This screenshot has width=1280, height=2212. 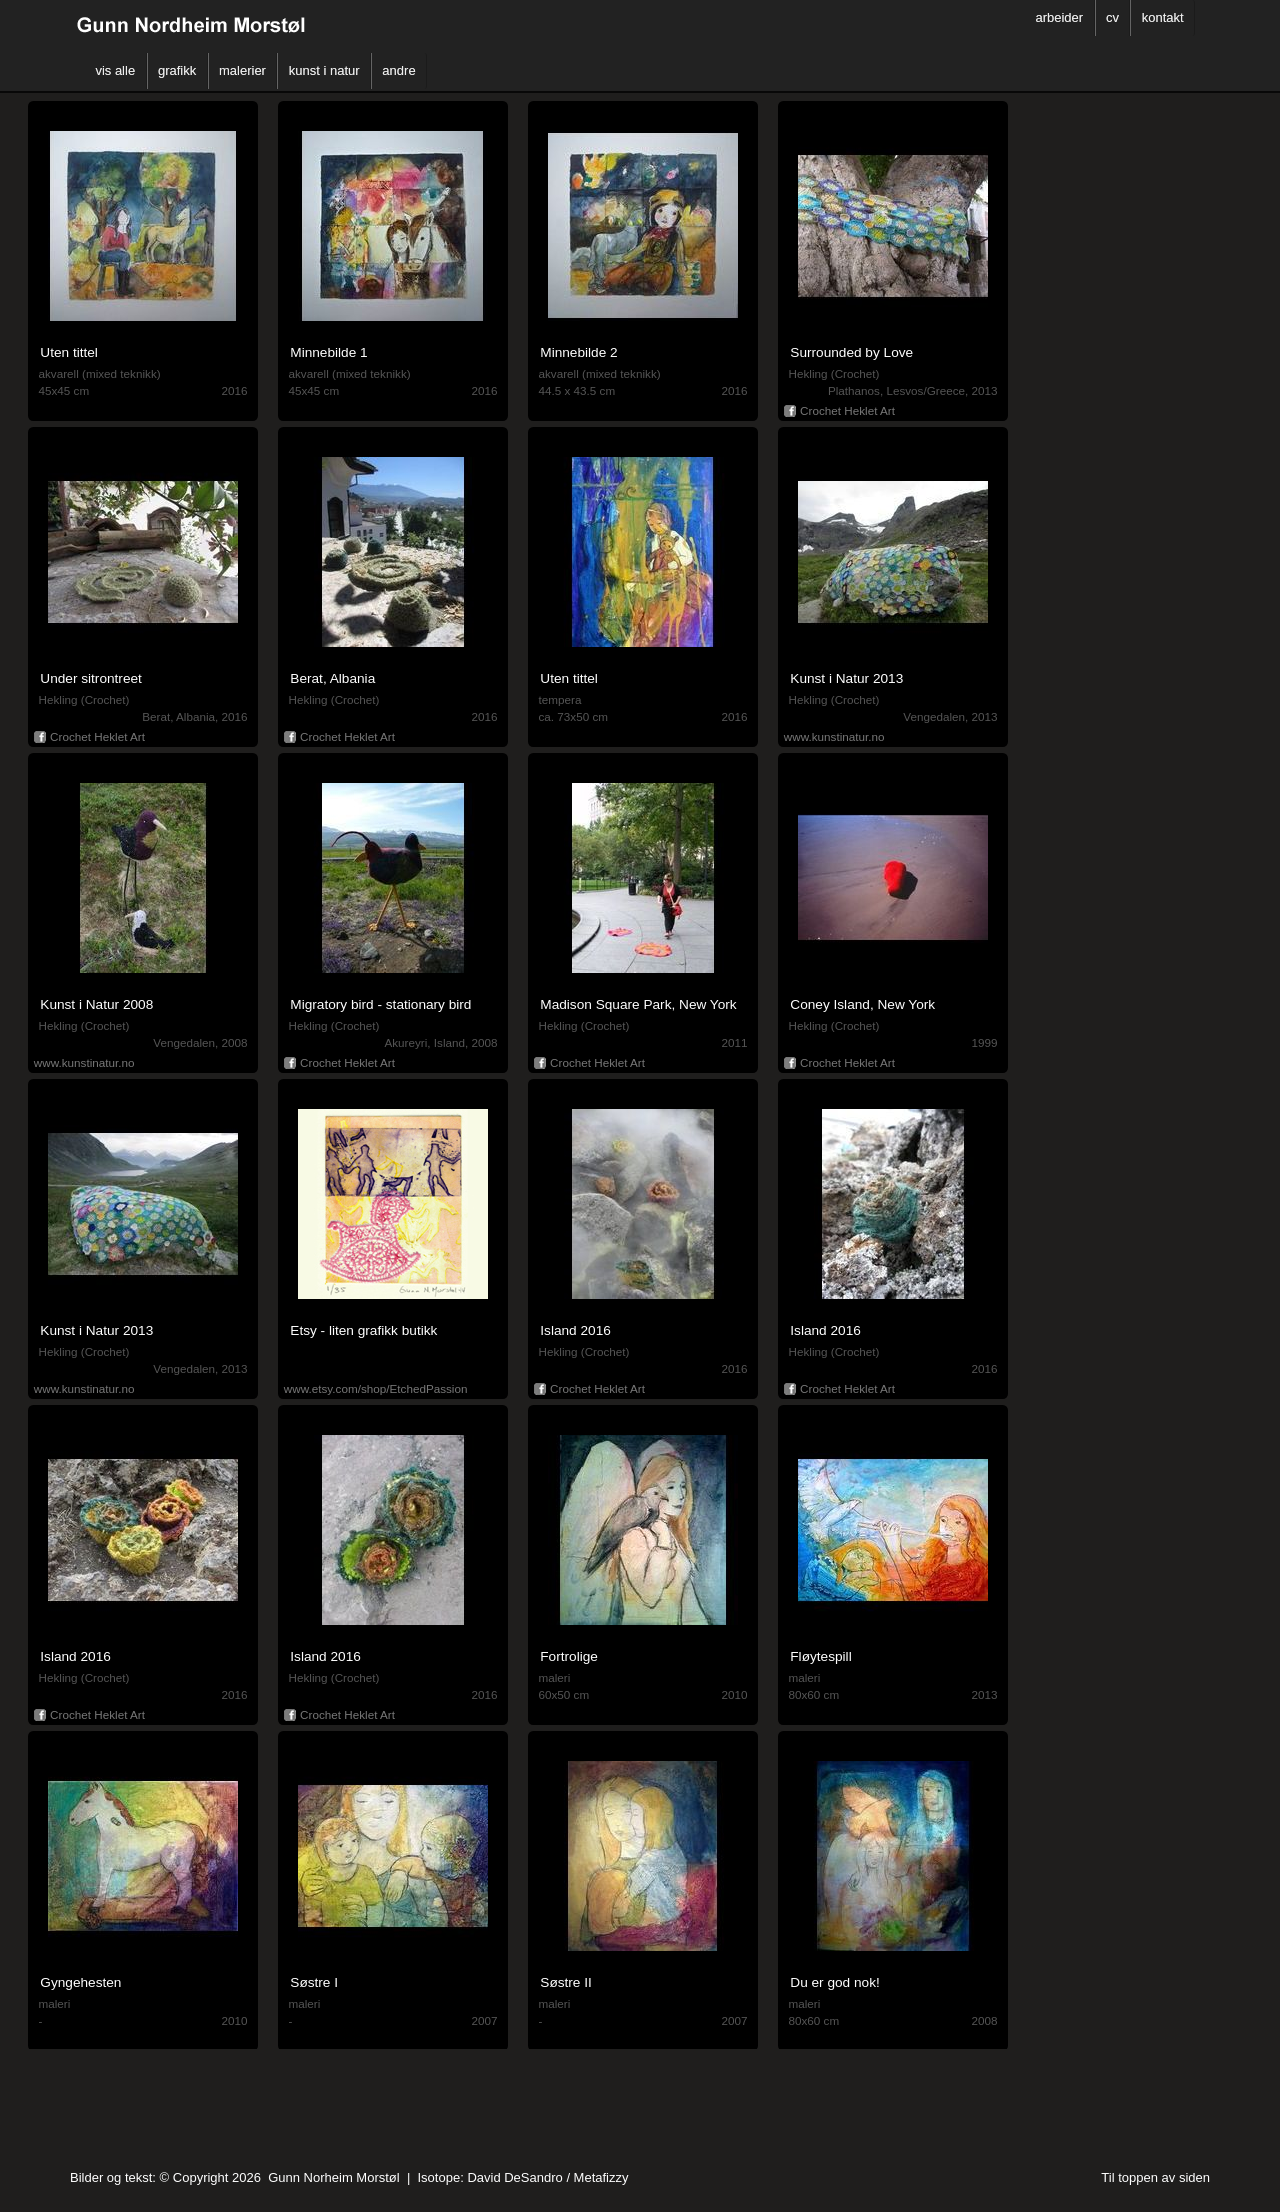 What do you see at coordinates (601, 2177) in the screenshot?
I see `Metafizzy` at bounding box center [601, 2177].